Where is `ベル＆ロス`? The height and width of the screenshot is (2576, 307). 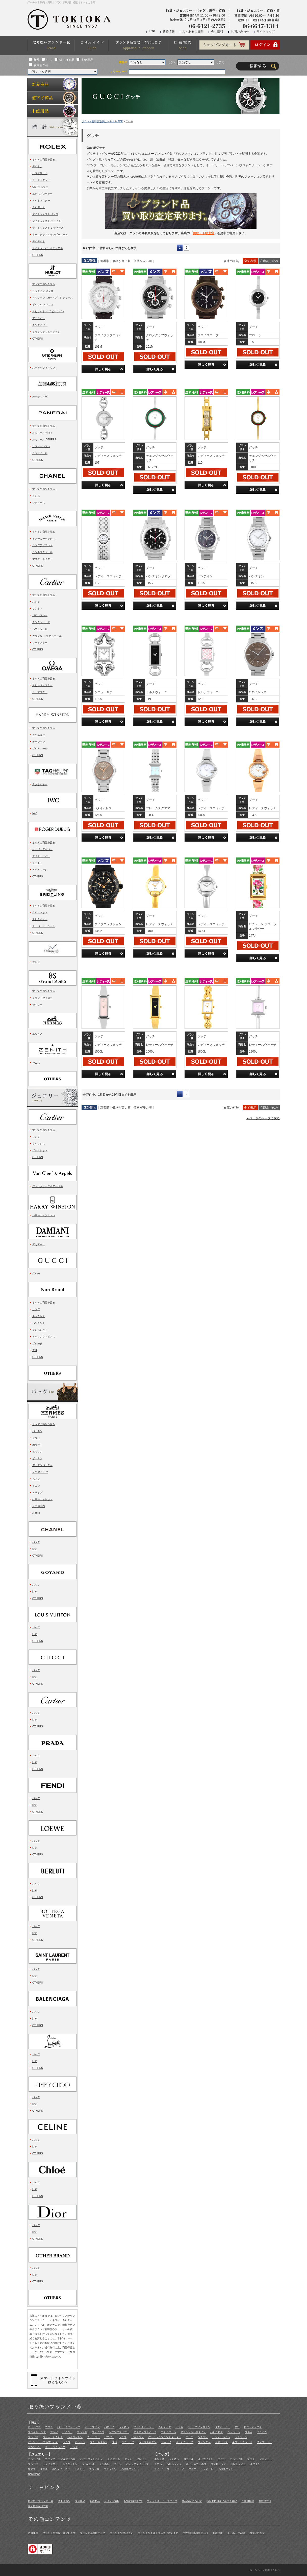
ベル＆ロス is located at coordinates (216, 2432).